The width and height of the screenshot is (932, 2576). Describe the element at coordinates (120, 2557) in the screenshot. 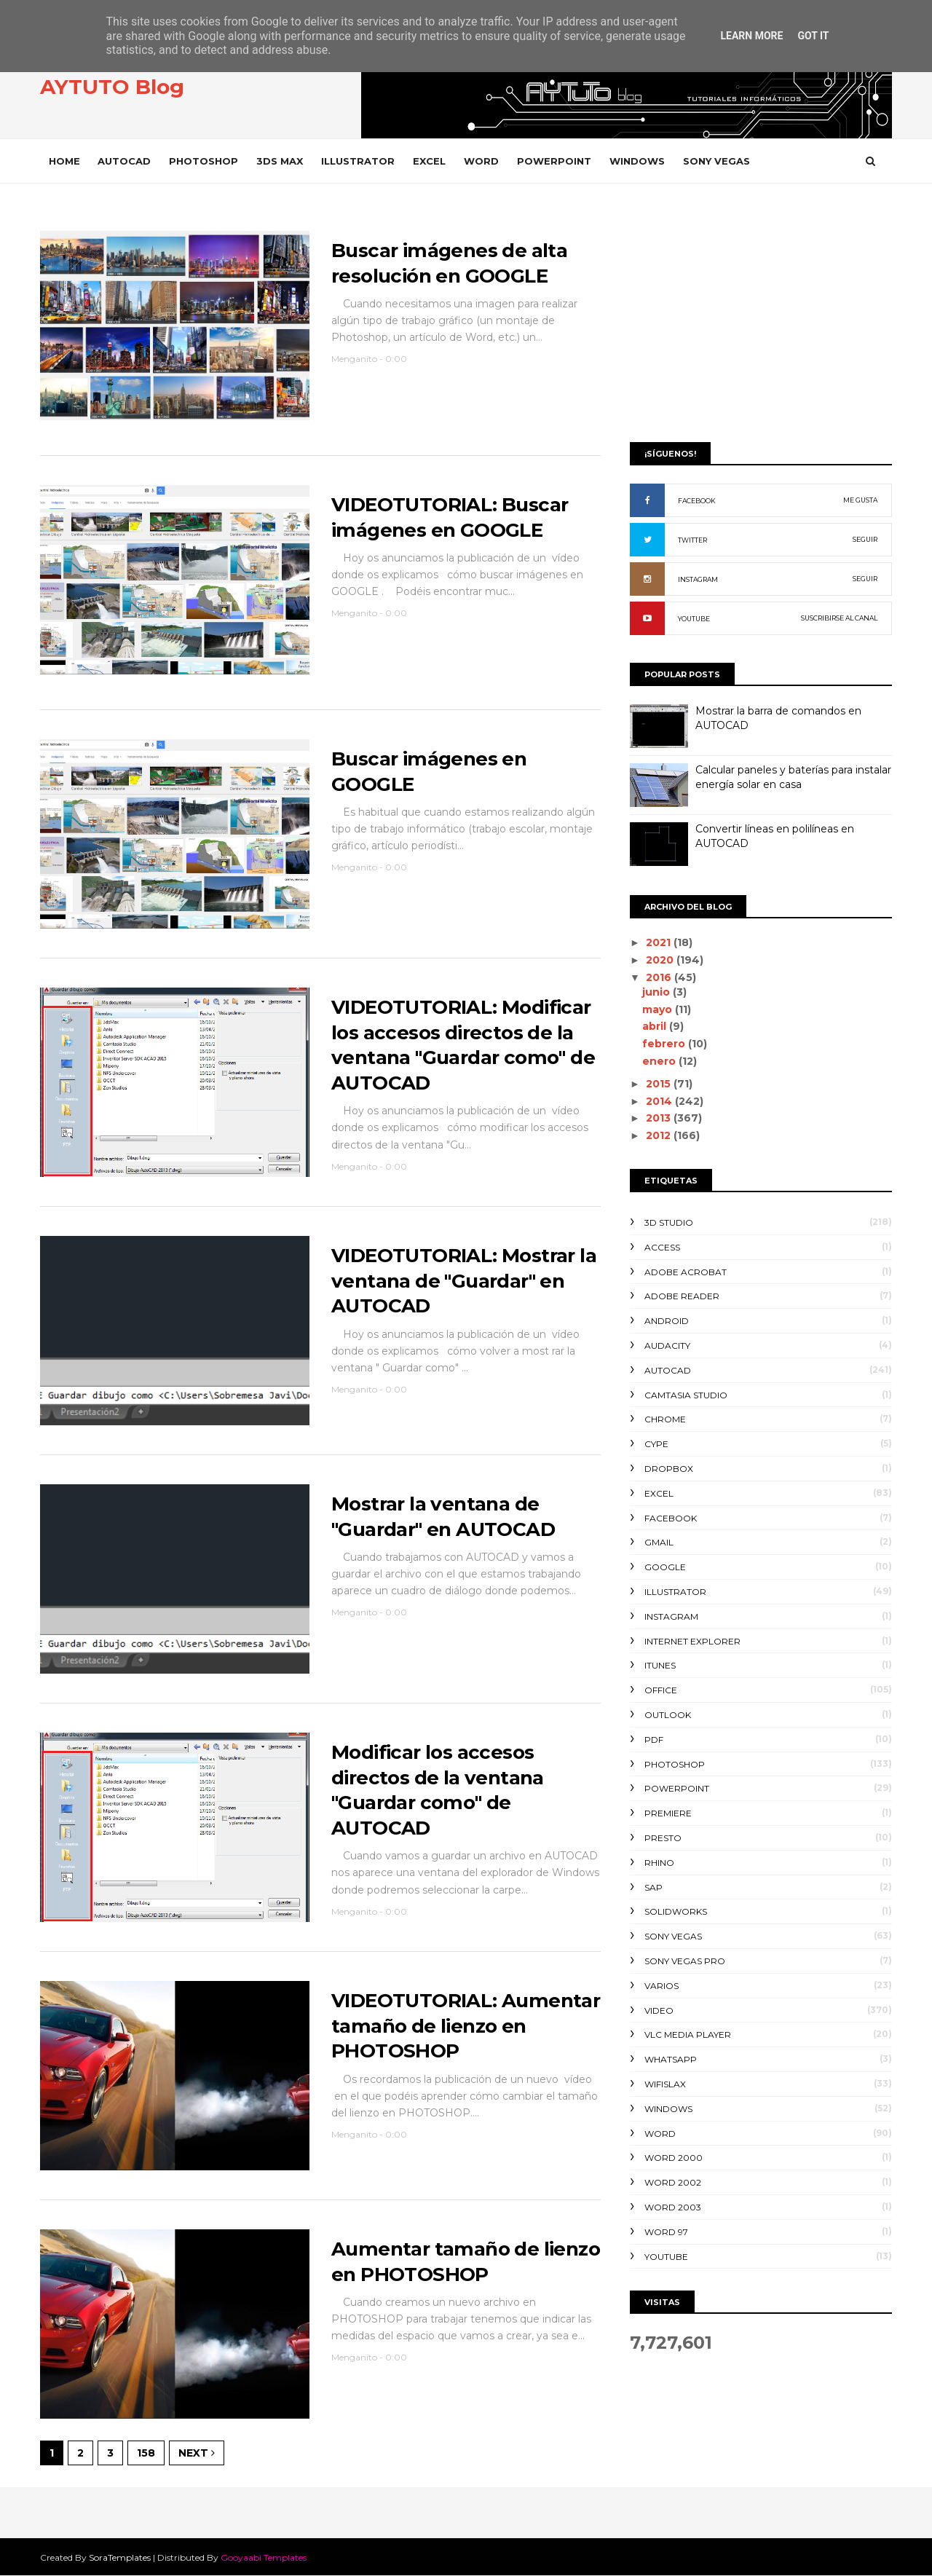

I see `SoraTemplates` at that location.